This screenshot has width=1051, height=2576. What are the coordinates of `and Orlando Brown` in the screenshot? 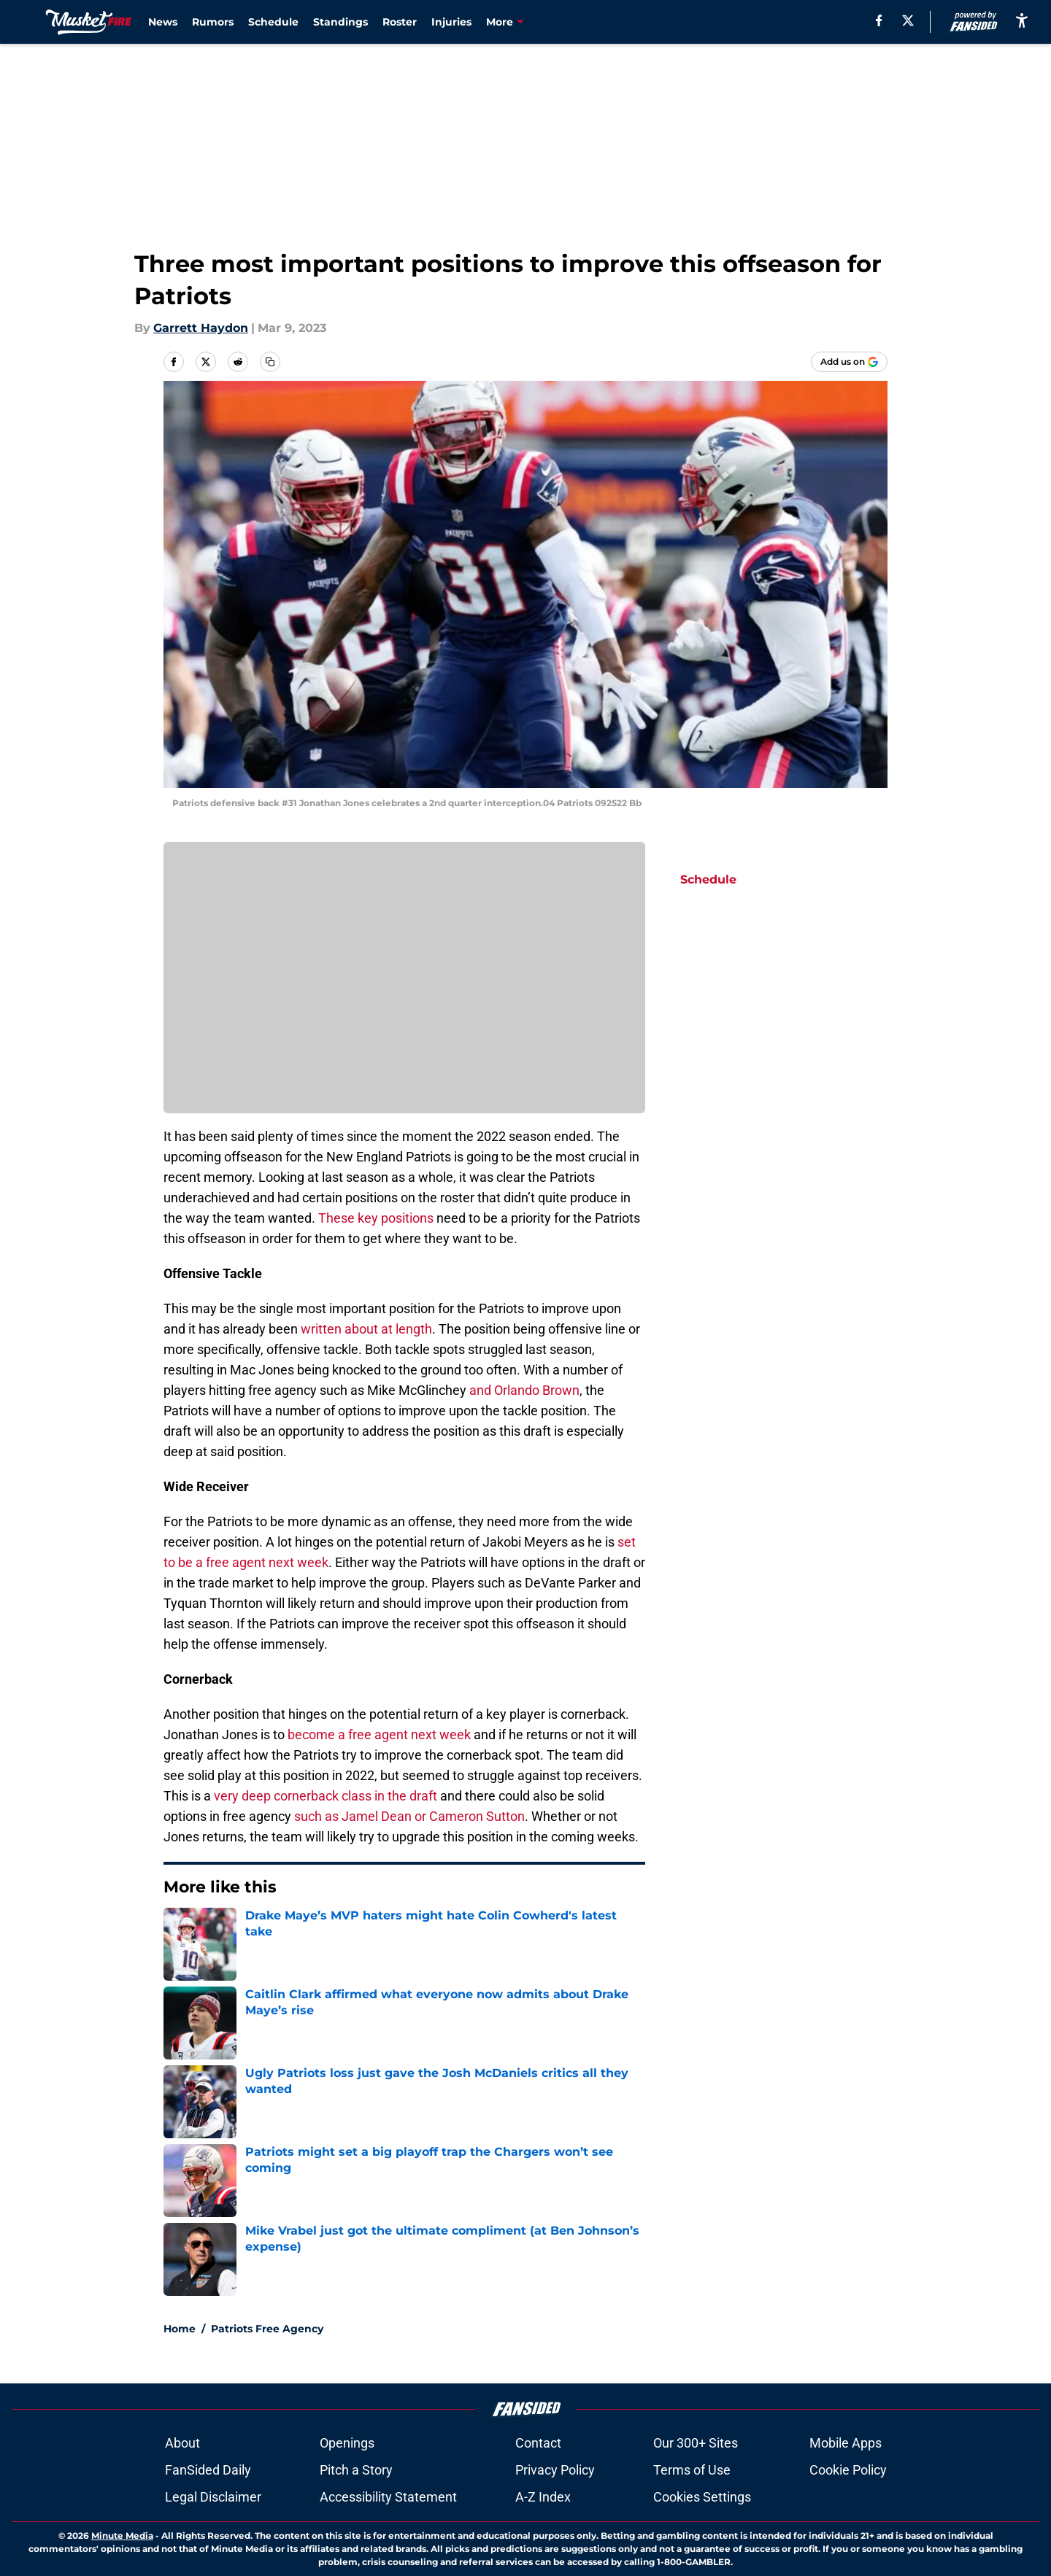 It's located at (524, 1390).